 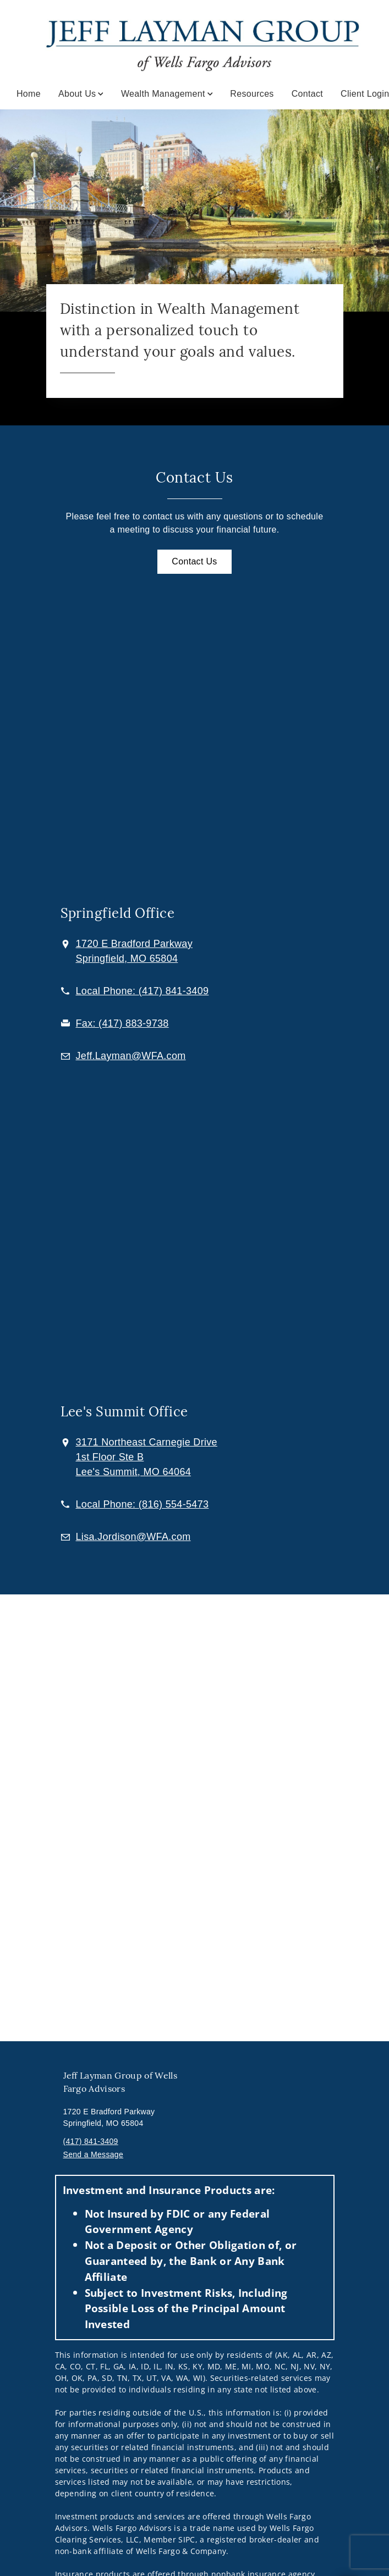 I want to click on [fax Jeff Layman at 4. 1. 7. 8. 8. 3. 9. 7. 3. 8.], so click(x=122, y=1023).